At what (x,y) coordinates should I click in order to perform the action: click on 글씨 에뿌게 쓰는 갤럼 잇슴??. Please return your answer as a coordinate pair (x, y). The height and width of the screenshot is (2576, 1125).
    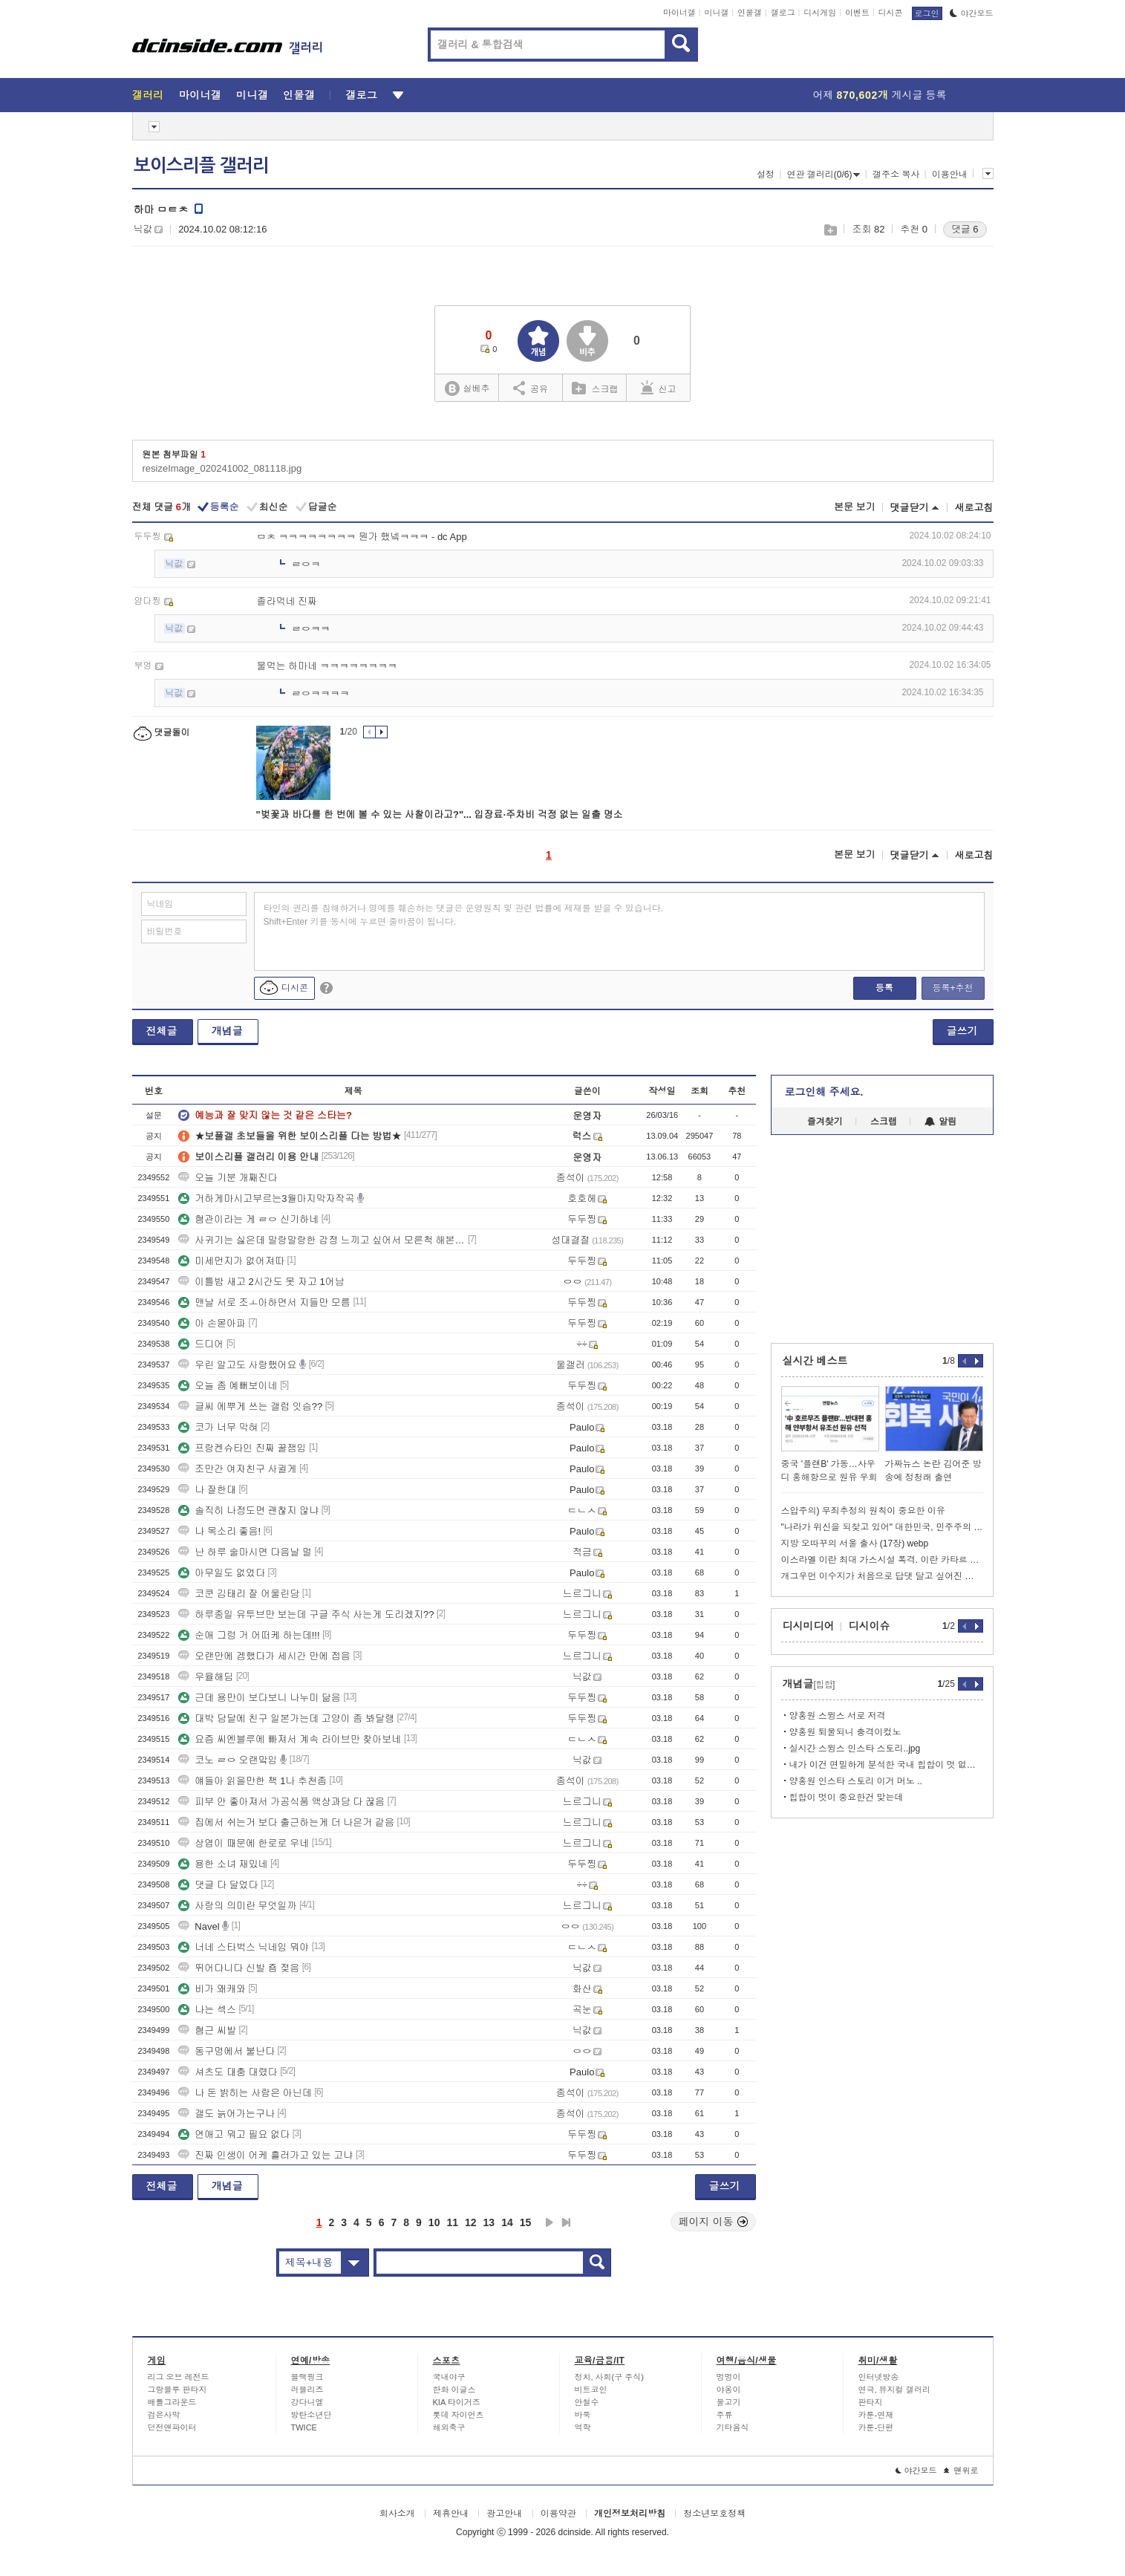
    Looking at the image, I should click on (250, 1406).